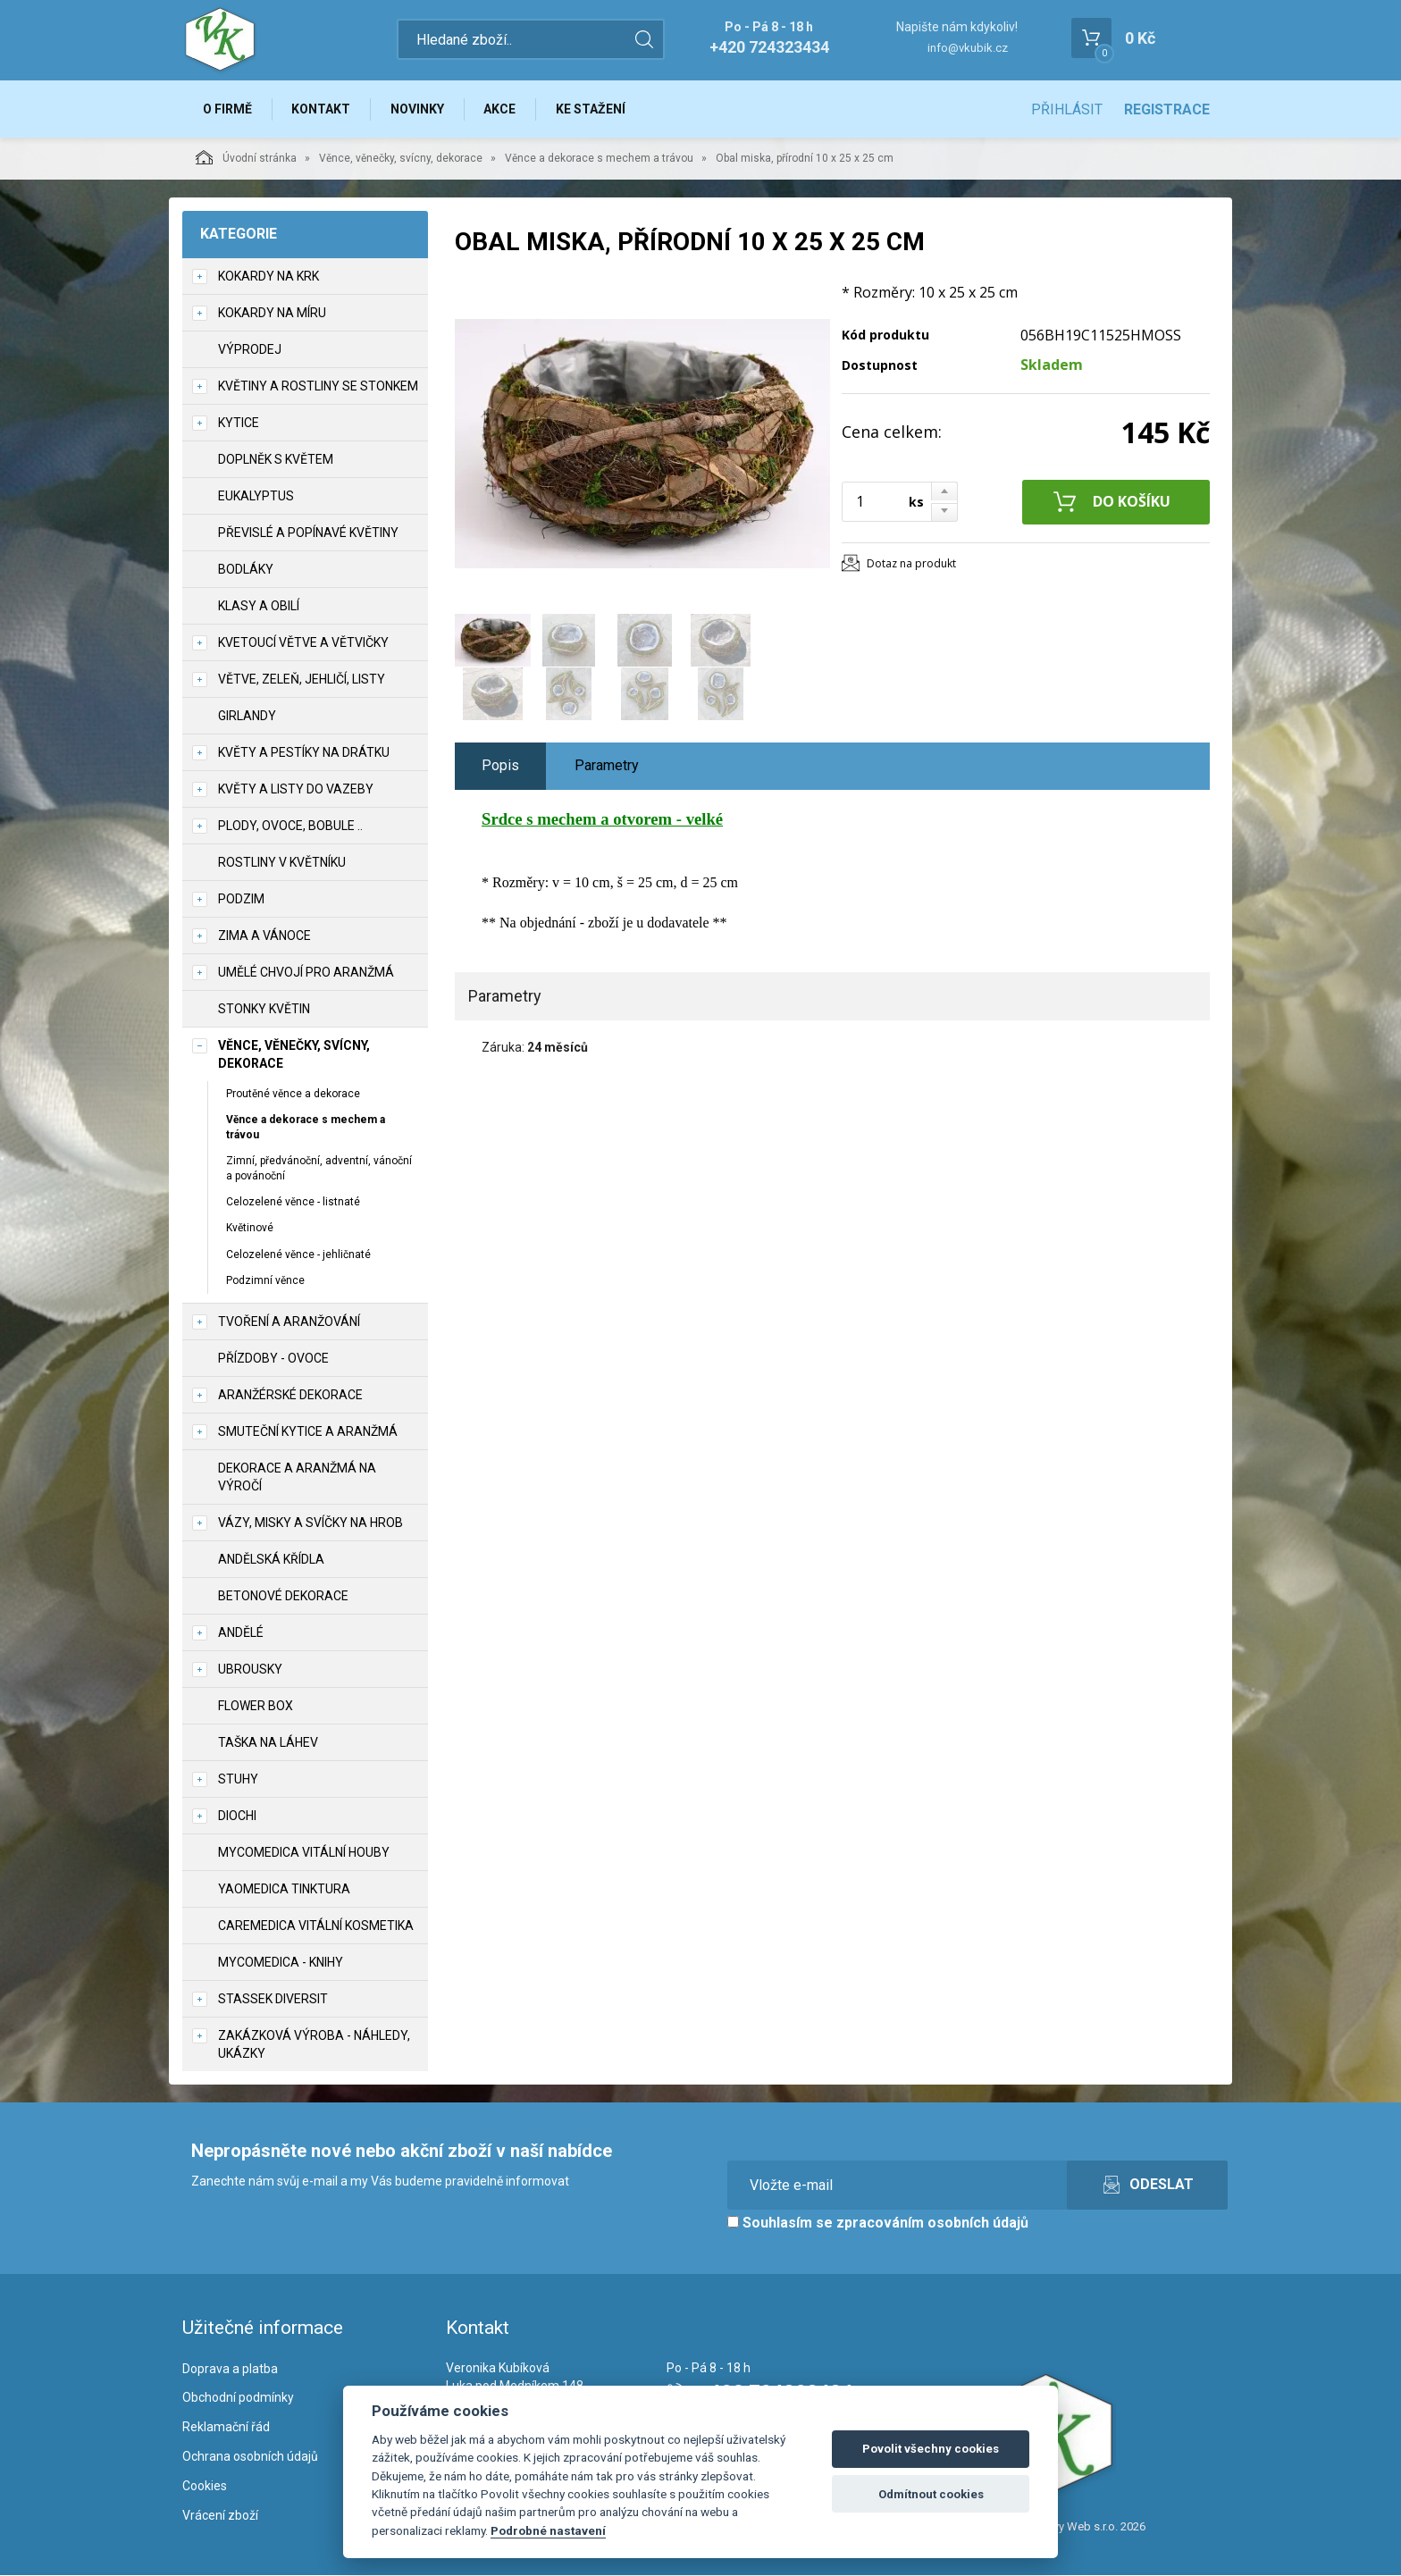 This screenshot has width=1401, height=2576. I want to click on VÝPRODEJ, so click(249, 349).